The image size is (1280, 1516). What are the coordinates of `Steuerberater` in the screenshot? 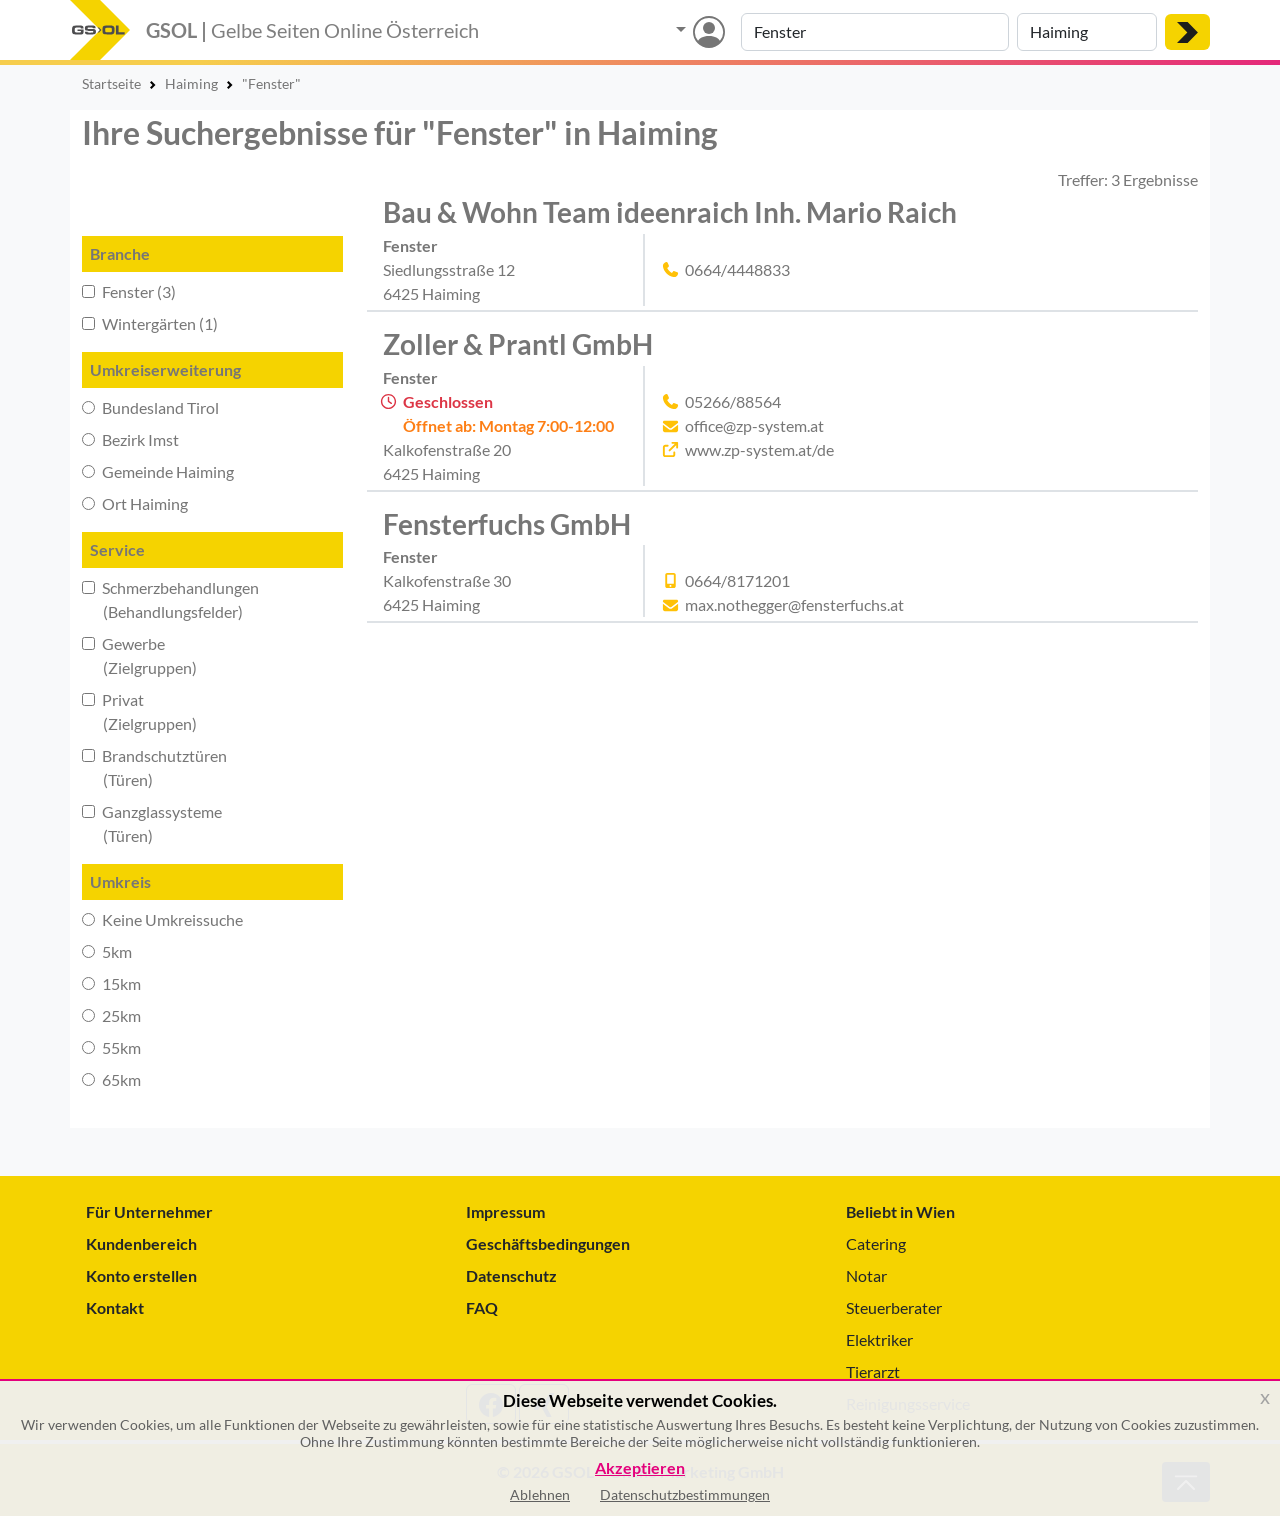 It's located at (894, 1307).